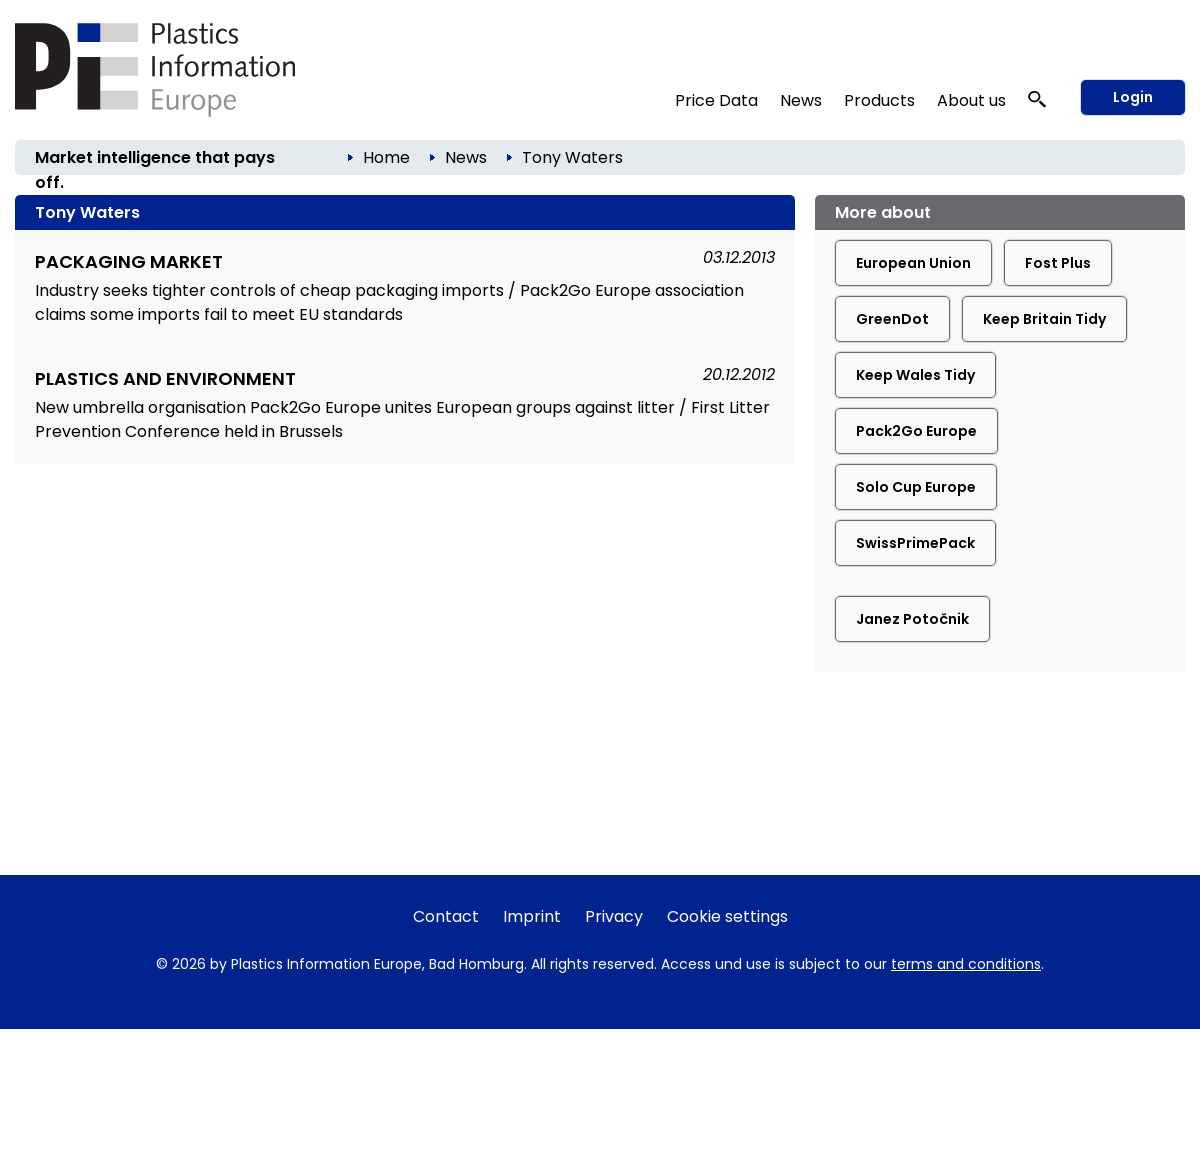  I want to click on European Union, so click(913, 263).